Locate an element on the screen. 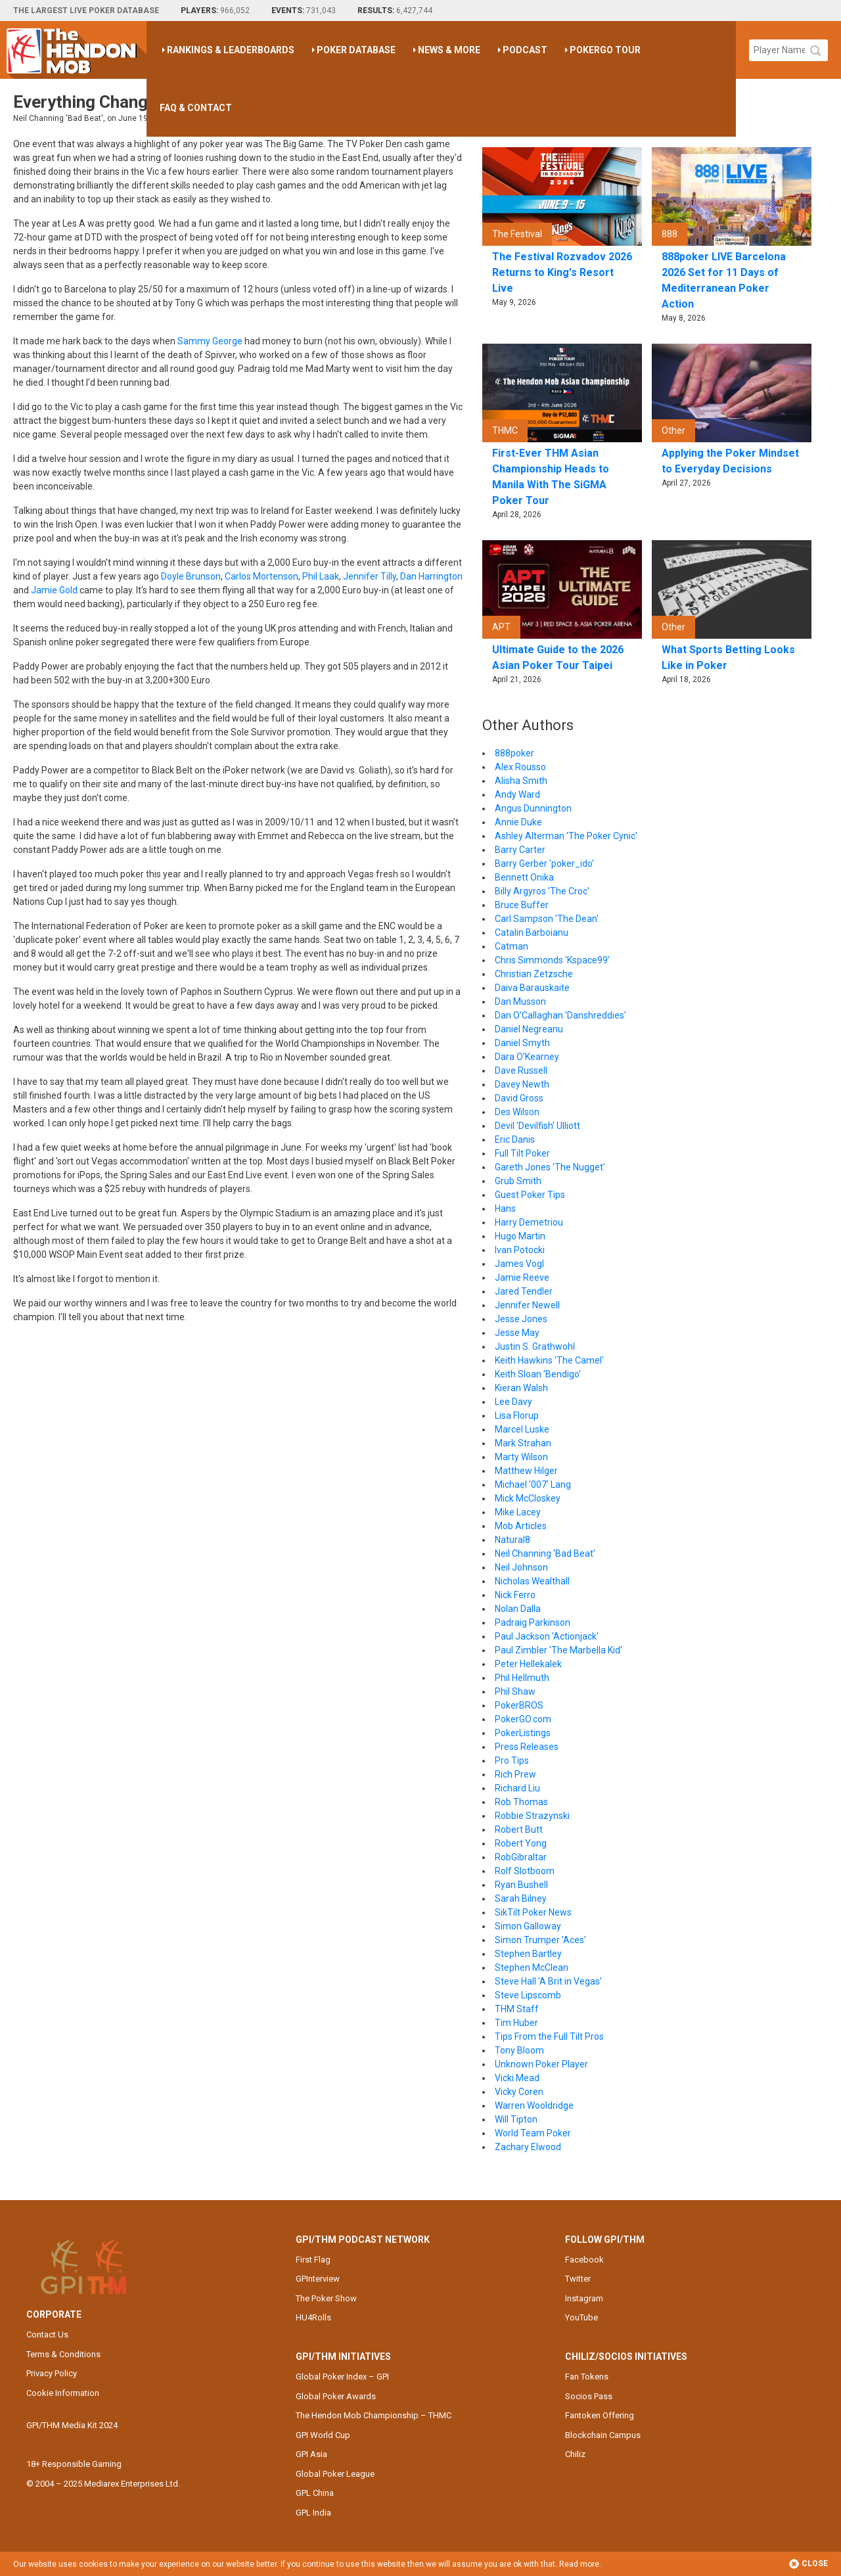  Simon Galloway is located at coordinates (528, 1926).